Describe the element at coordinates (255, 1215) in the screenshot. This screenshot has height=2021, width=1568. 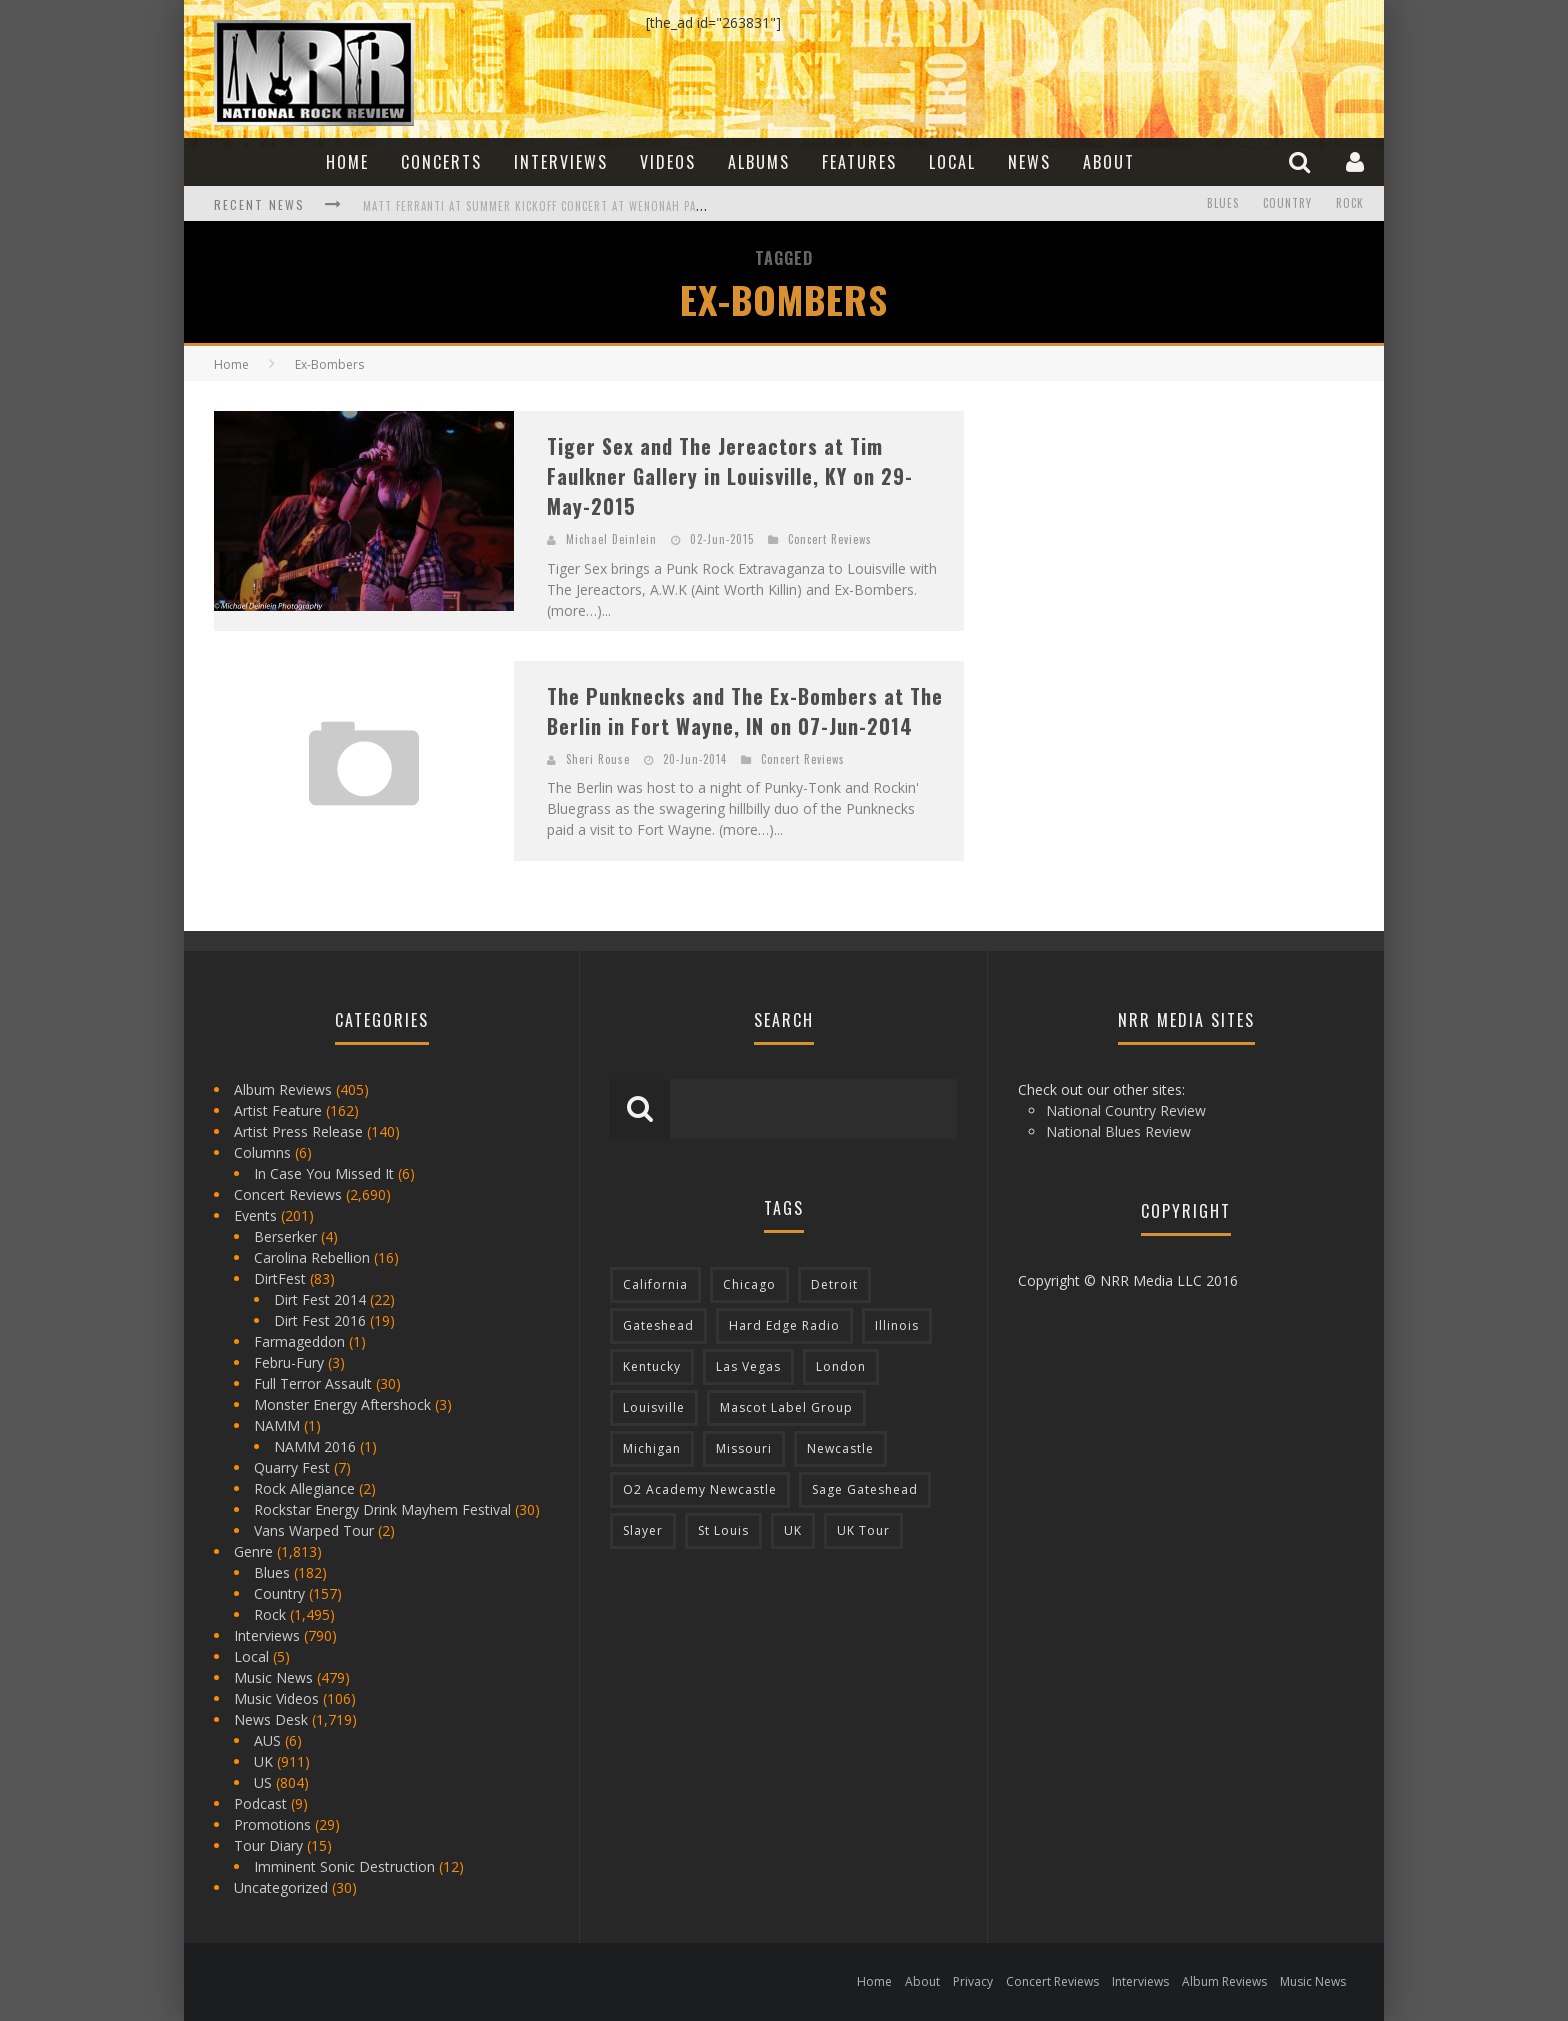
I see `Events` at that location.